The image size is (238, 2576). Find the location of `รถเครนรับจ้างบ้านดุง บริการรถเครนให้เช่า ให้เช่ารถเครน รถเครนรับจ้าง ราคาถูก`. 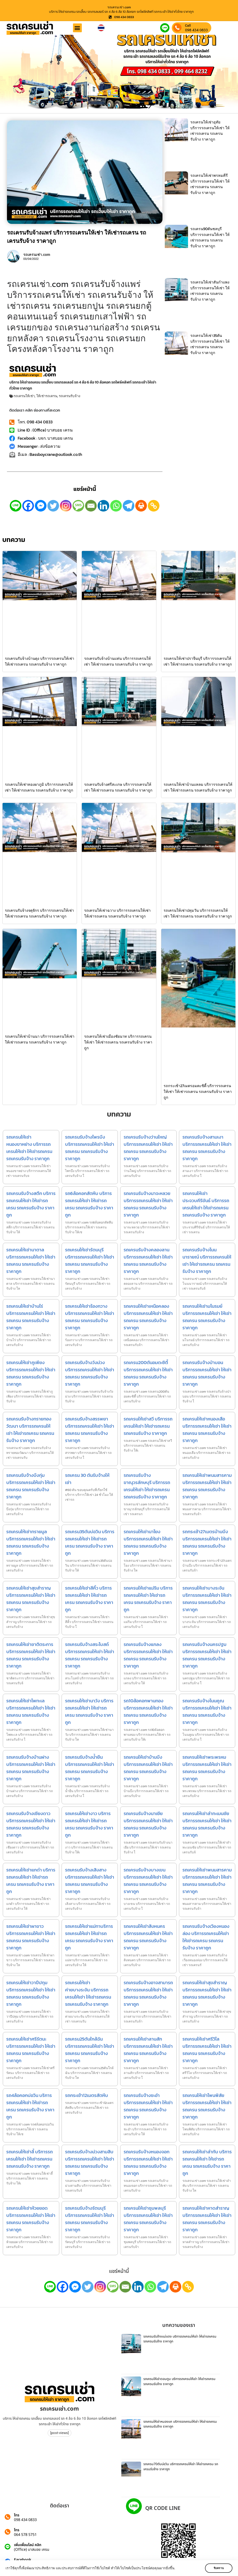

รถเครนรับจ้างบ้านดุง บริการรถเครนให้เช่า ให้เช่ารถเครน รถเครนรับจ้าง ราคาถูก is located at coordinates (39, 661).